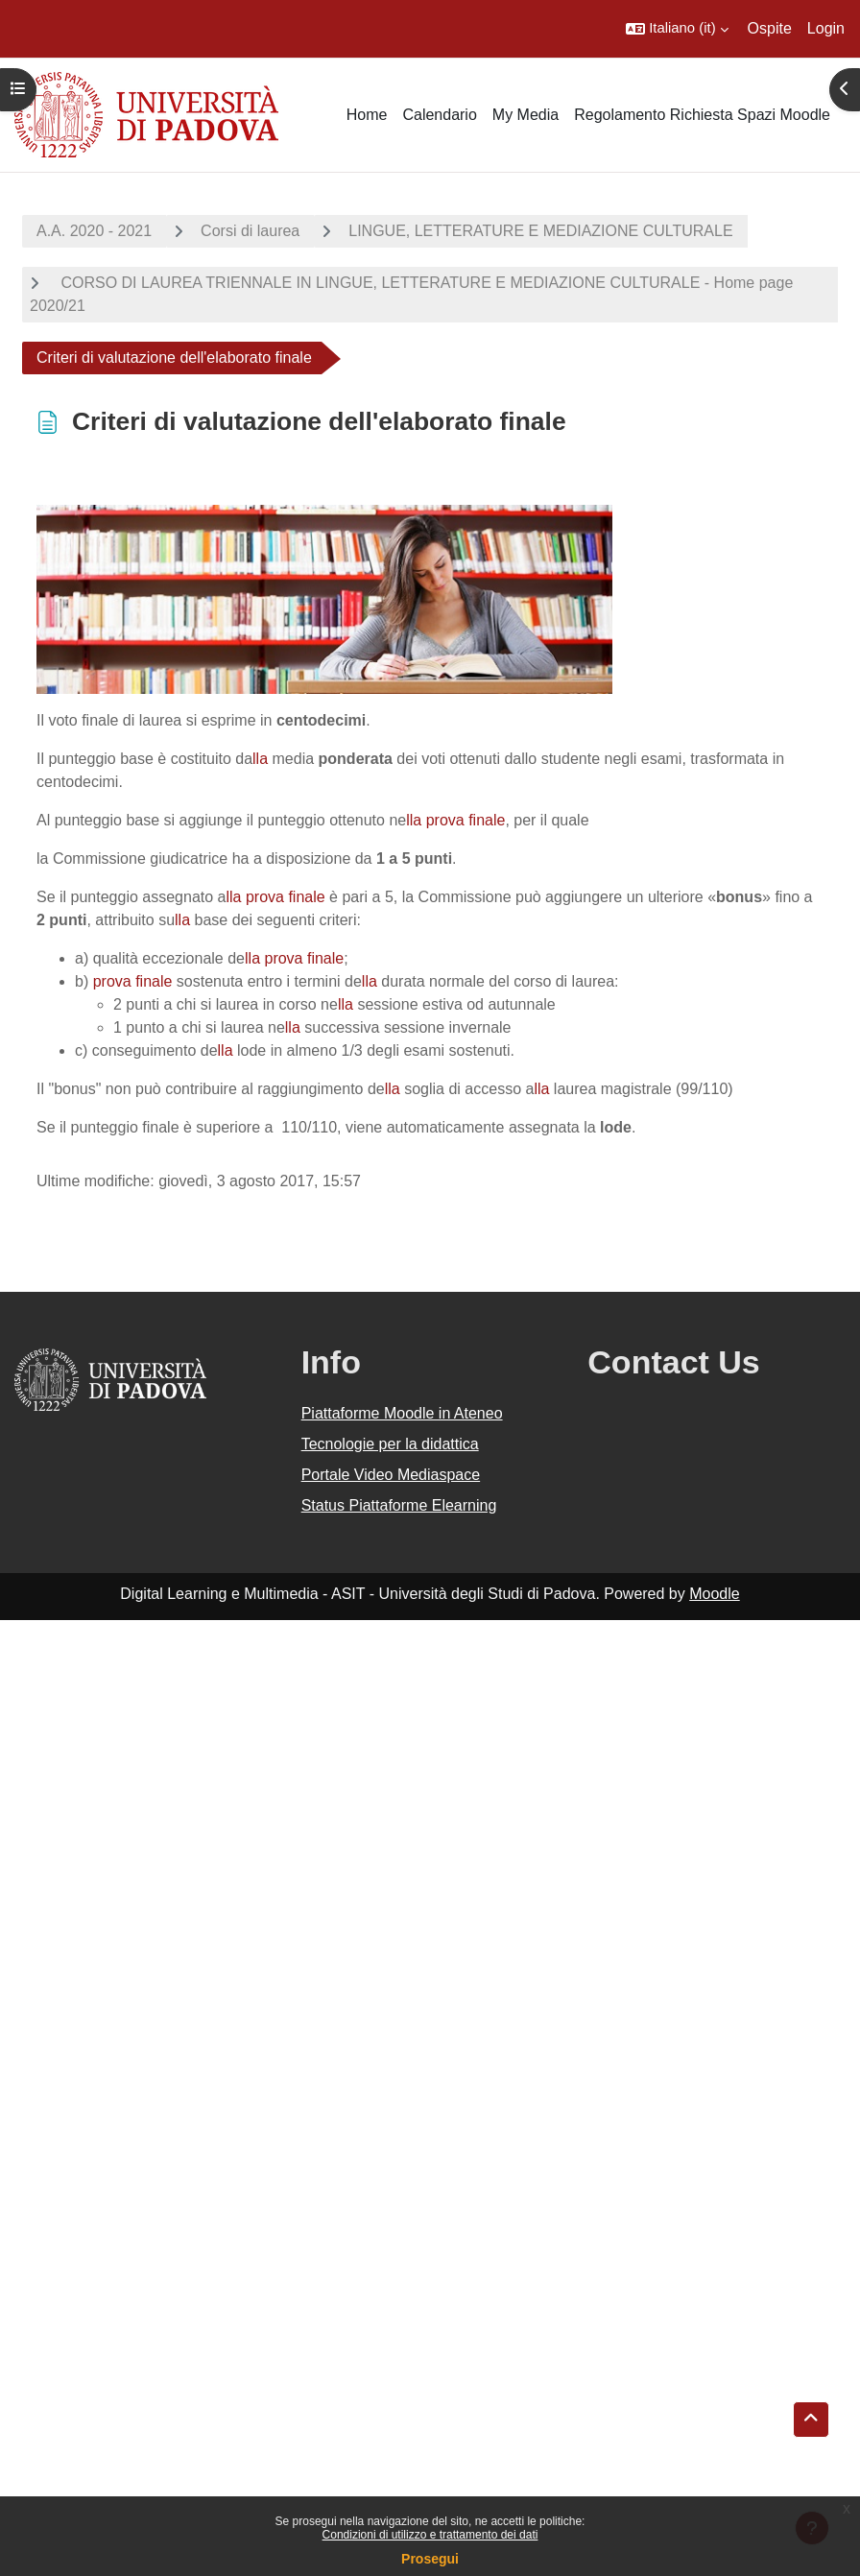 The image size is (860, 2576). I want to click on Prosegui, so click(430, 2558).